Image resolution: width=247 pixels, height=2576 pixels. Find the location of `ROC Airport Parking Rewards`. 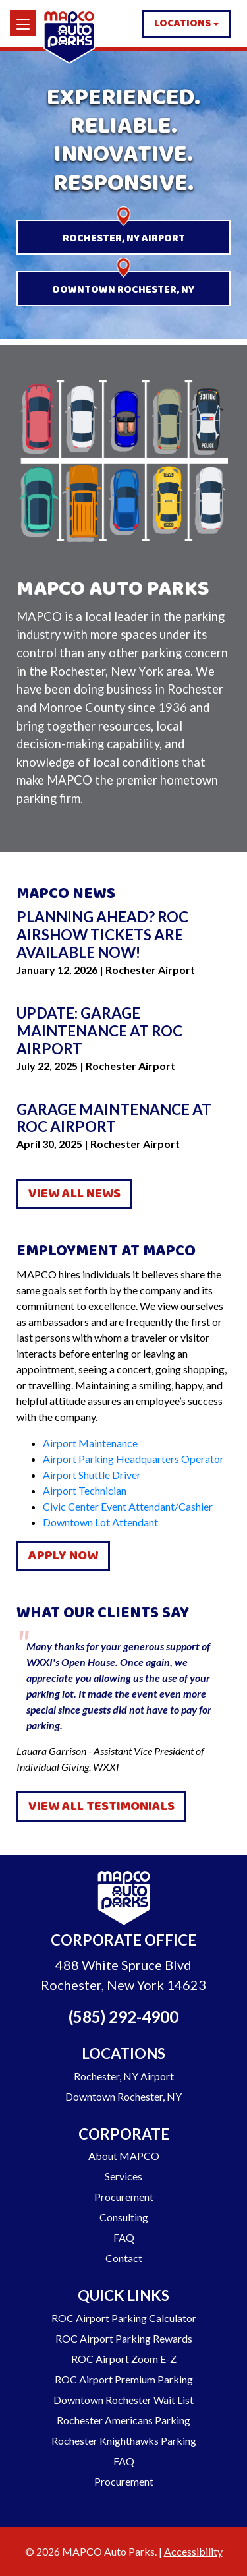

ROC Airport Parking Rewards is located at coordinates (123, 2338).